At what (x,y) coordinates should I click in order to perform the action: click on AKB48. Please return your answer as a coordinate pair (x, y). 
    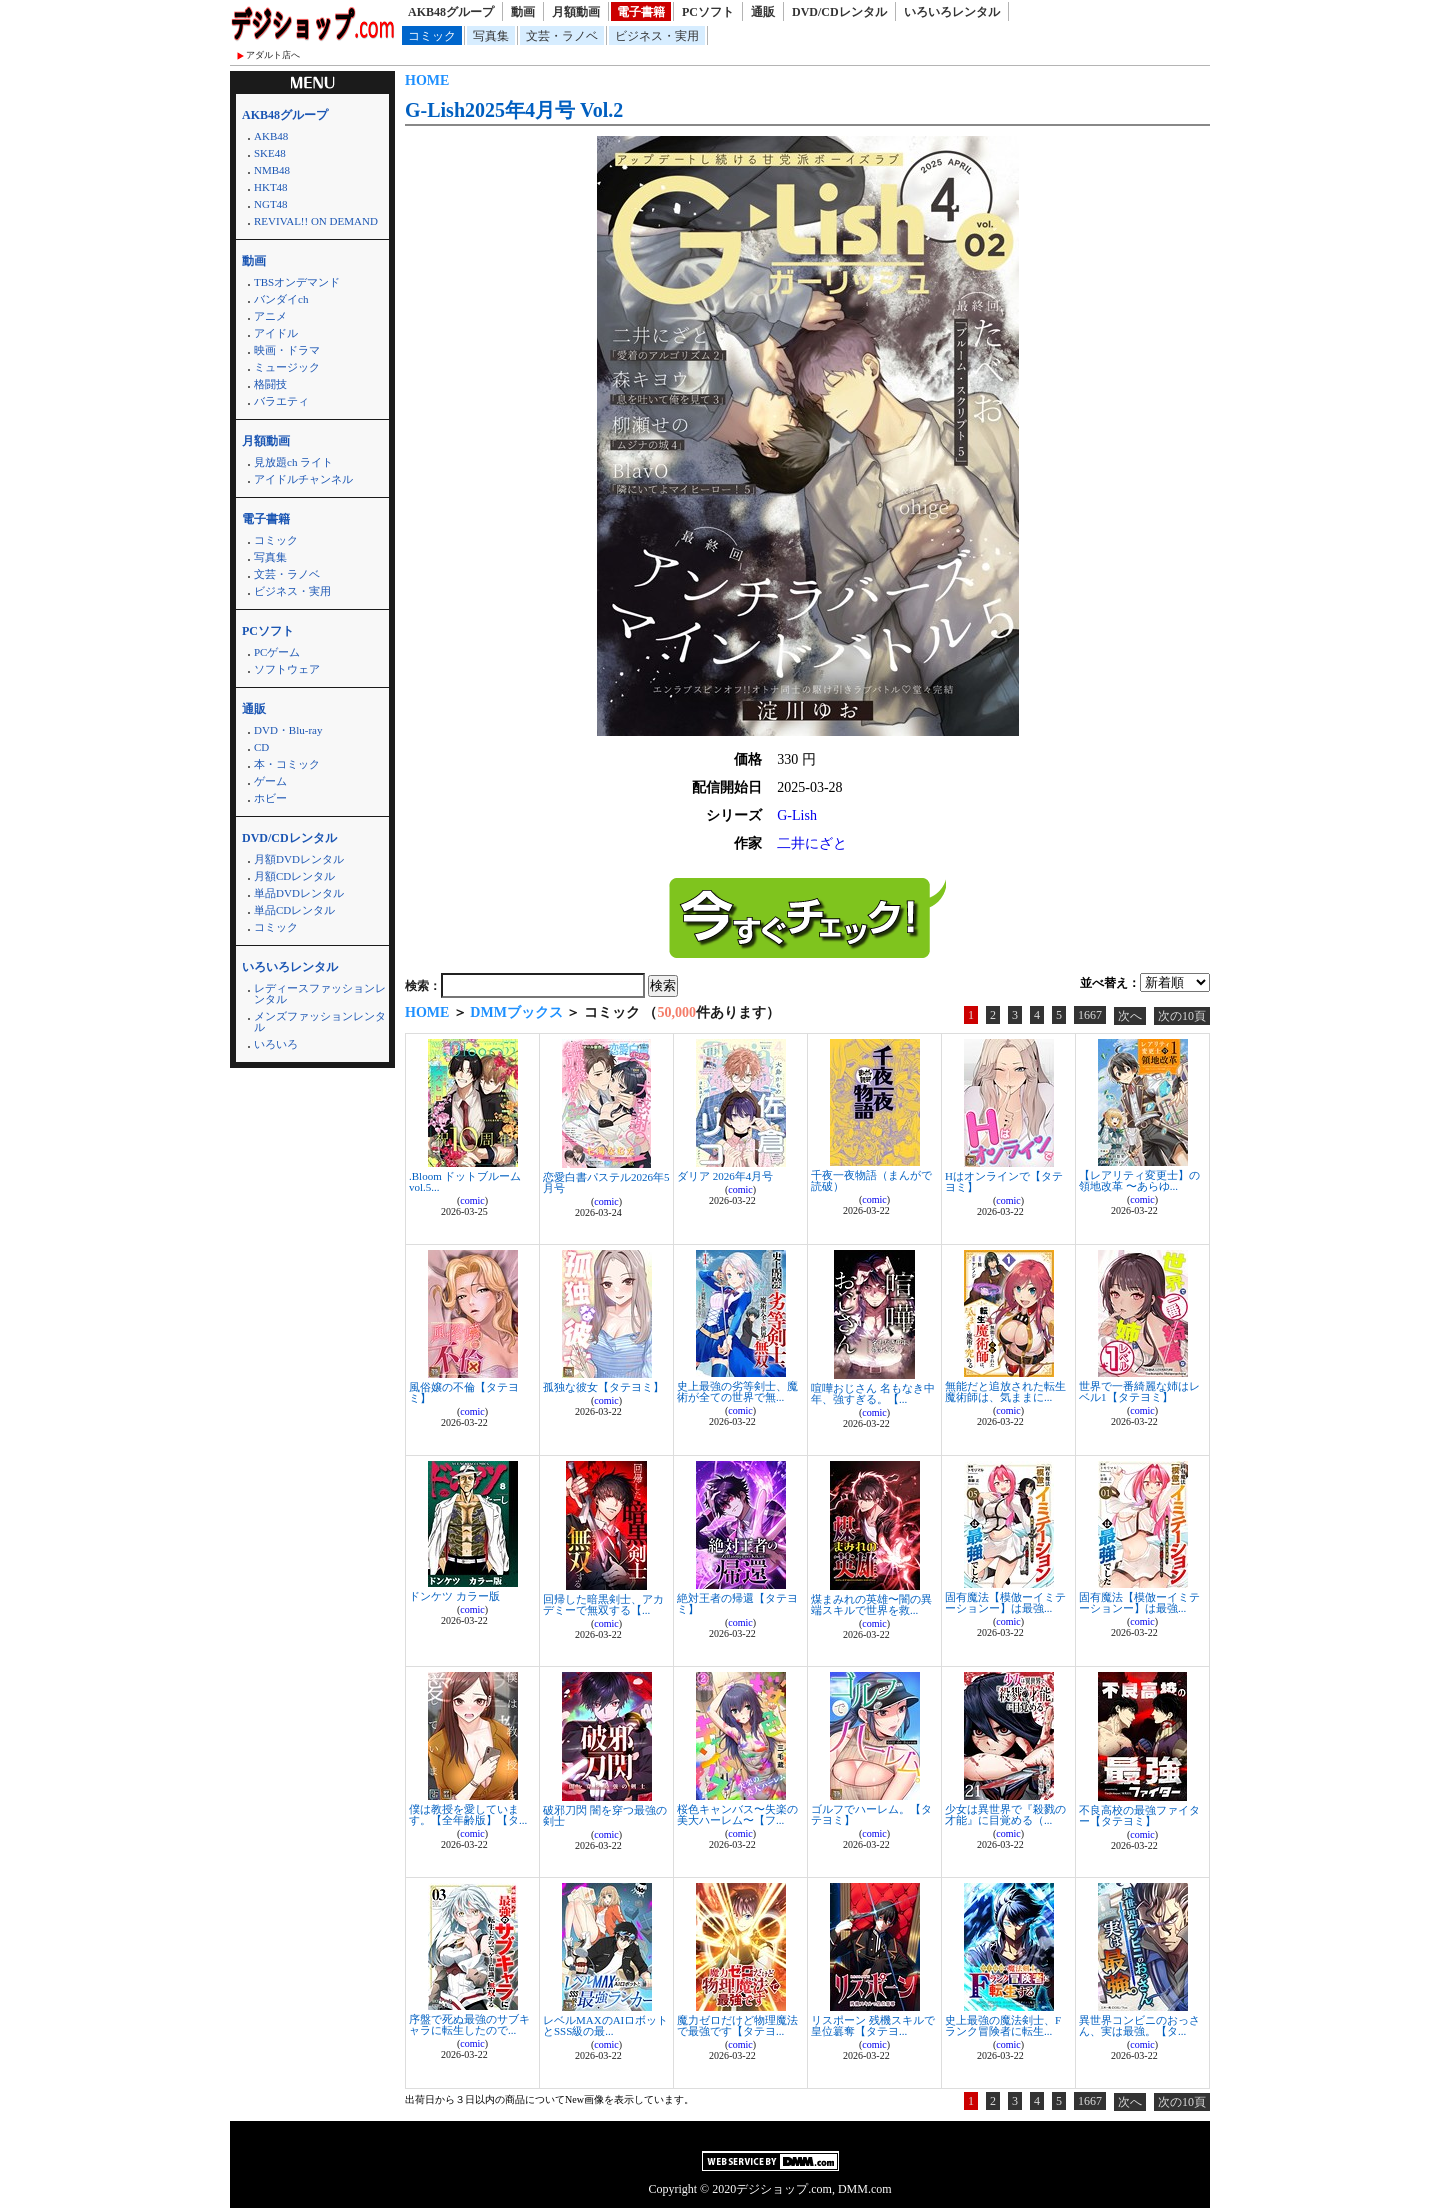
    Looking at the image, I should click on (271, 136).